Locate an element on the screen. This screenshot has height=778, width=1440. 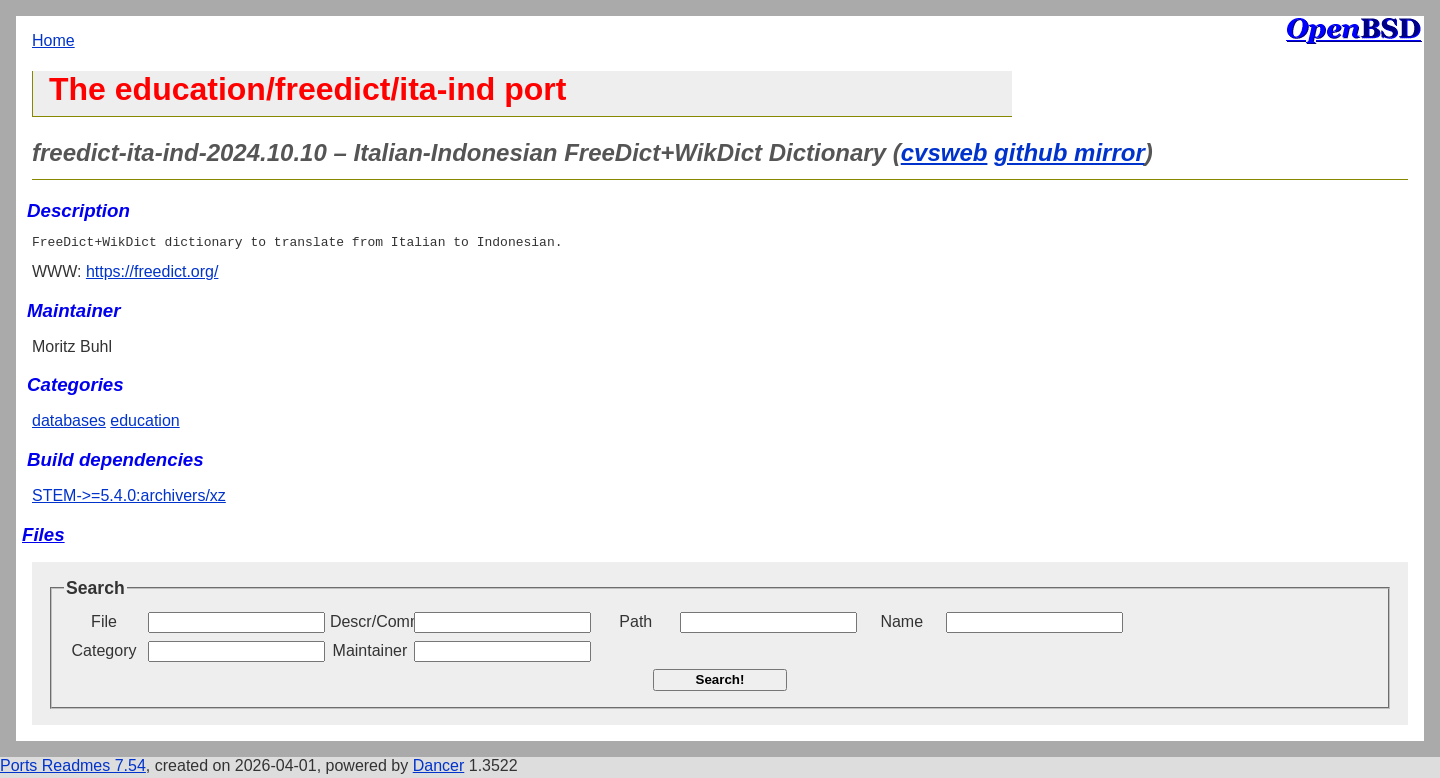
cvsweb is located at coordinates (944, 152).